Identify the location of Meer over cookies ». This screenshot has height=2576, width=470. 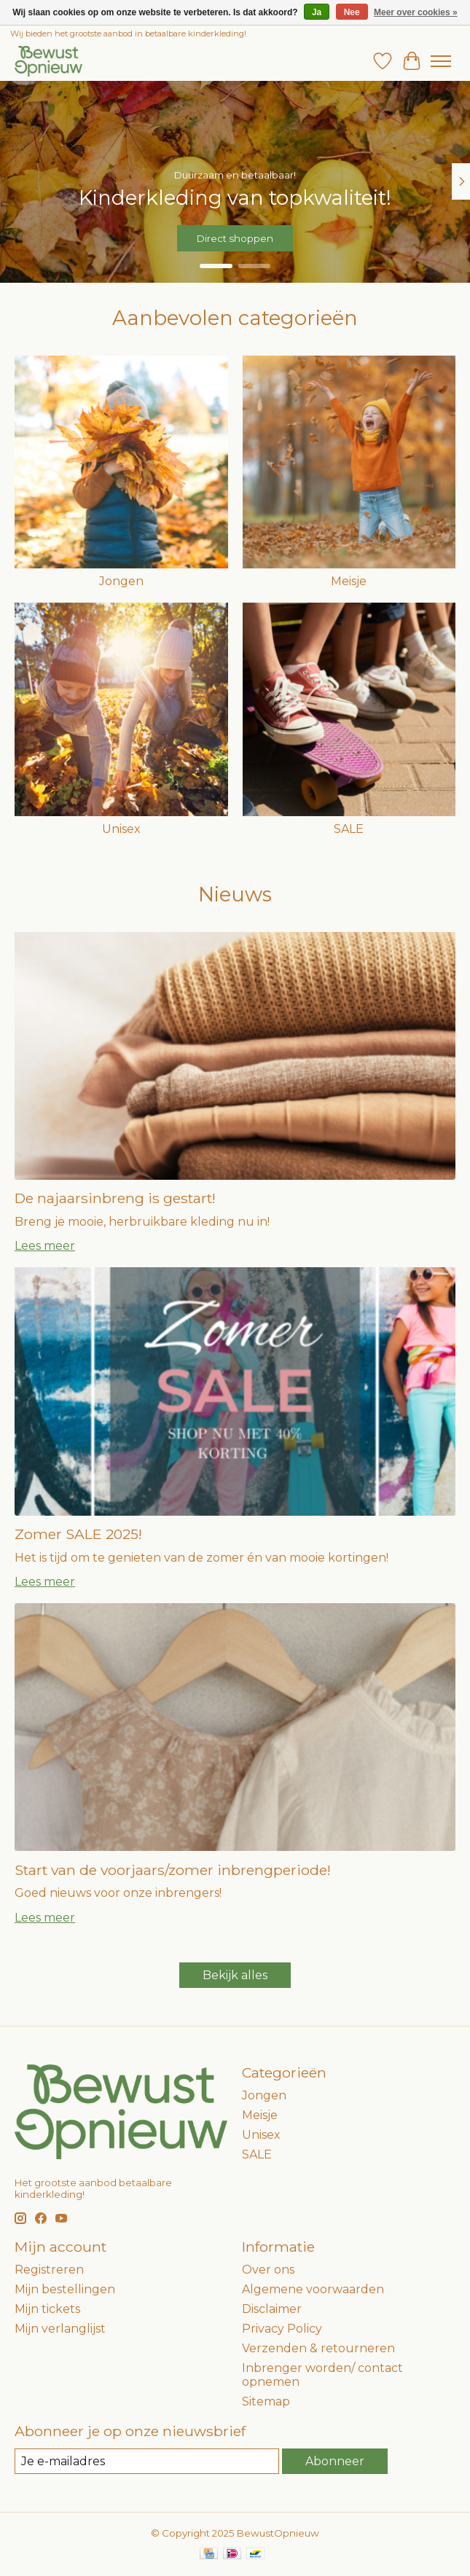
(416, 12).